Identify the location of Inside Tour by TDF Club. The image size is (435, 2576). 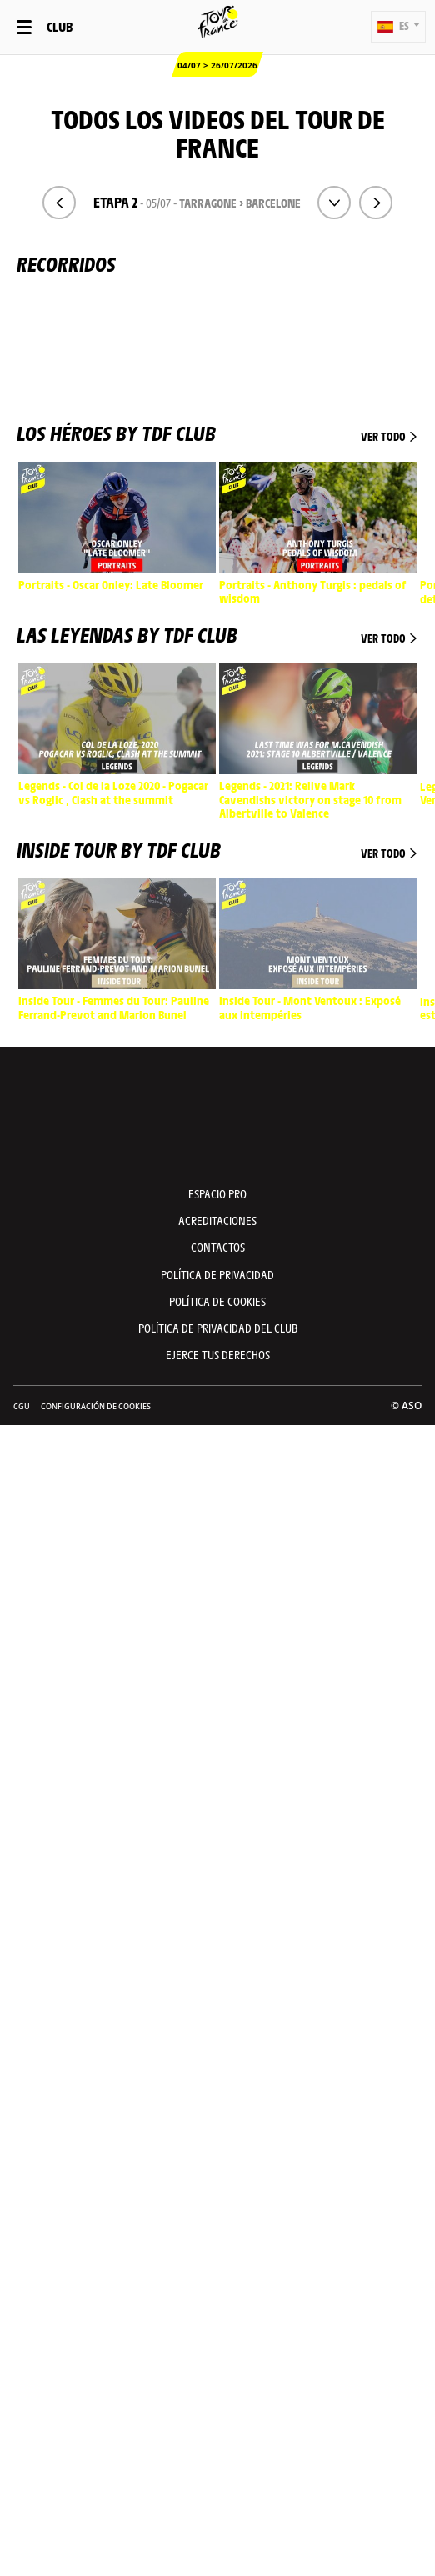
(217, 849).